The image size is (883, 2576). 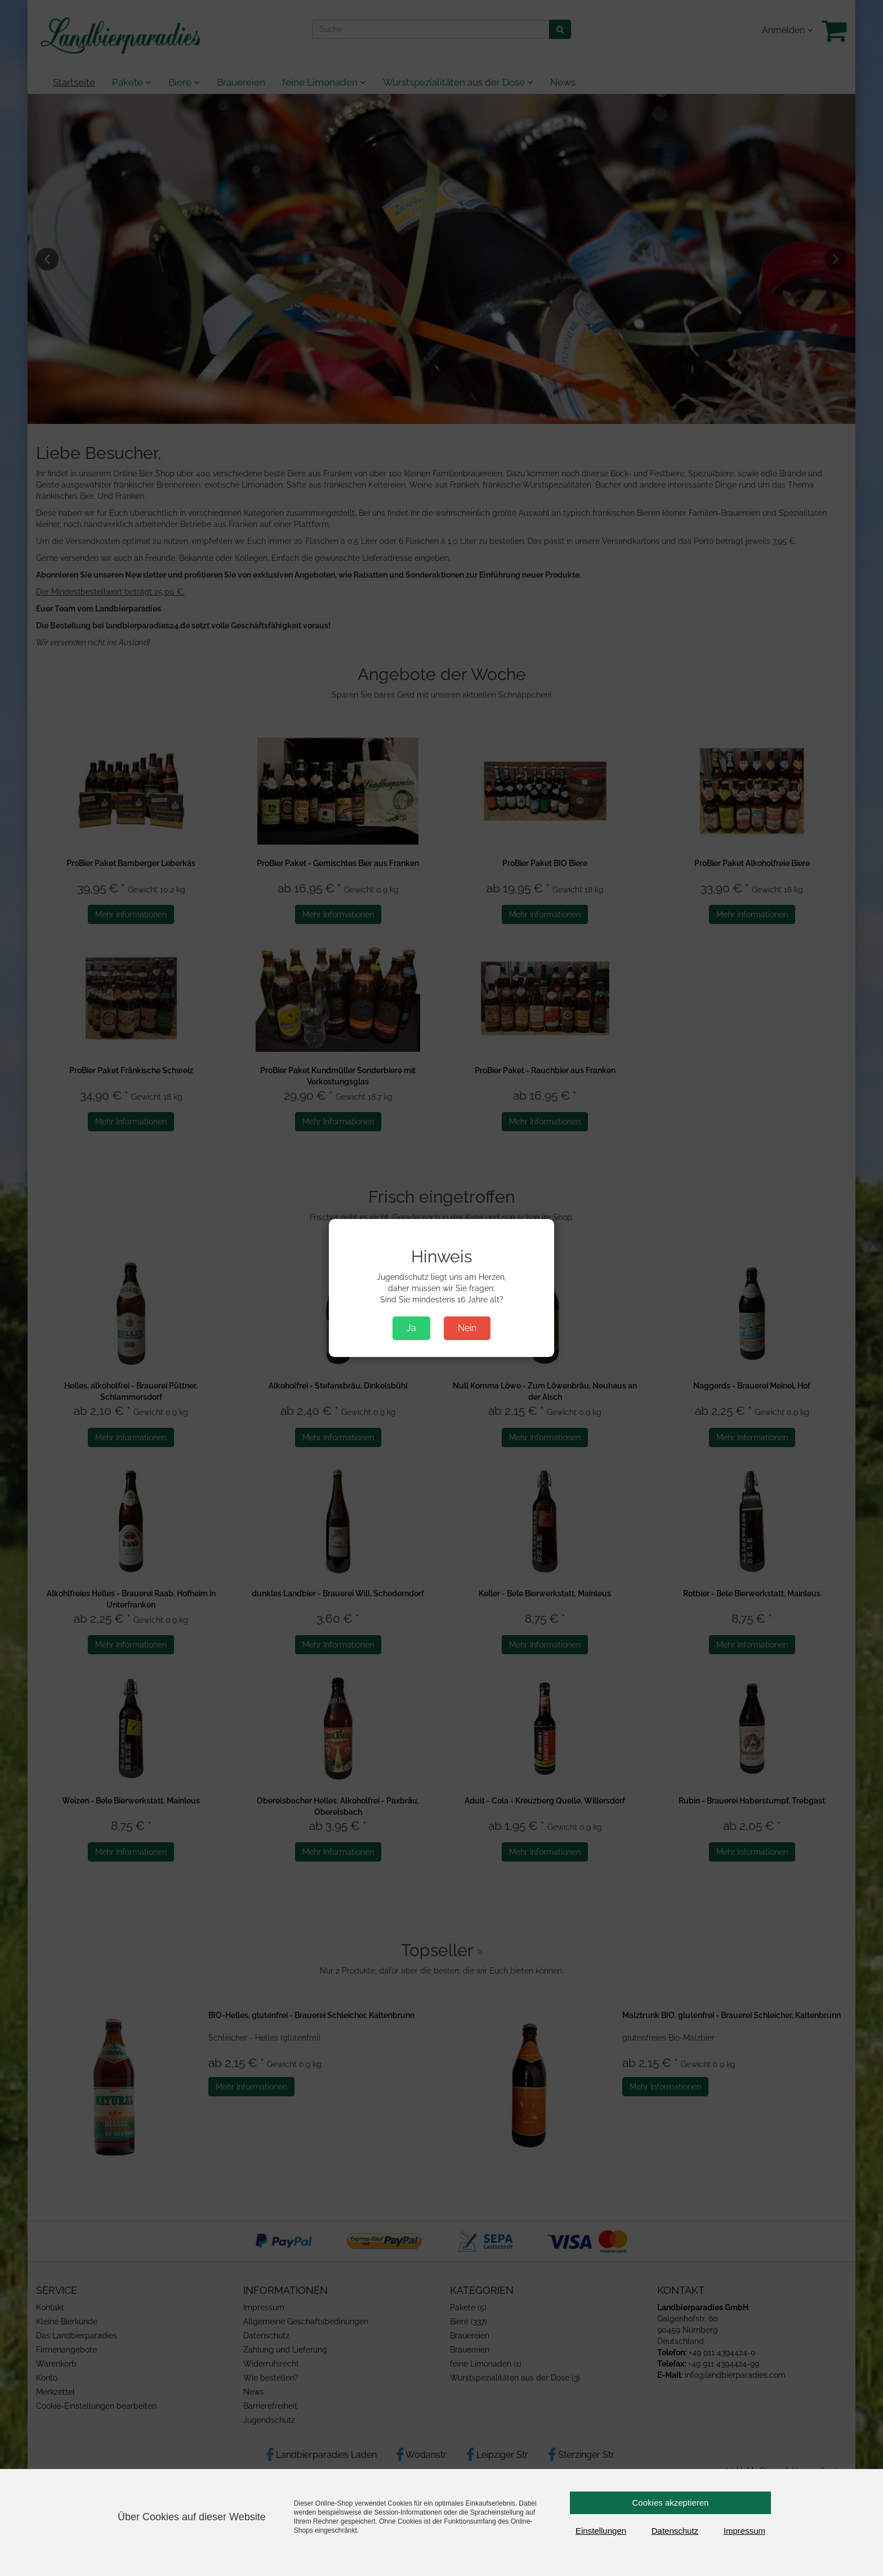 What do you see at coordinates (675, 2530) in the screenshot?
I see `Datenschutz` at bounding box center [675, 2530].